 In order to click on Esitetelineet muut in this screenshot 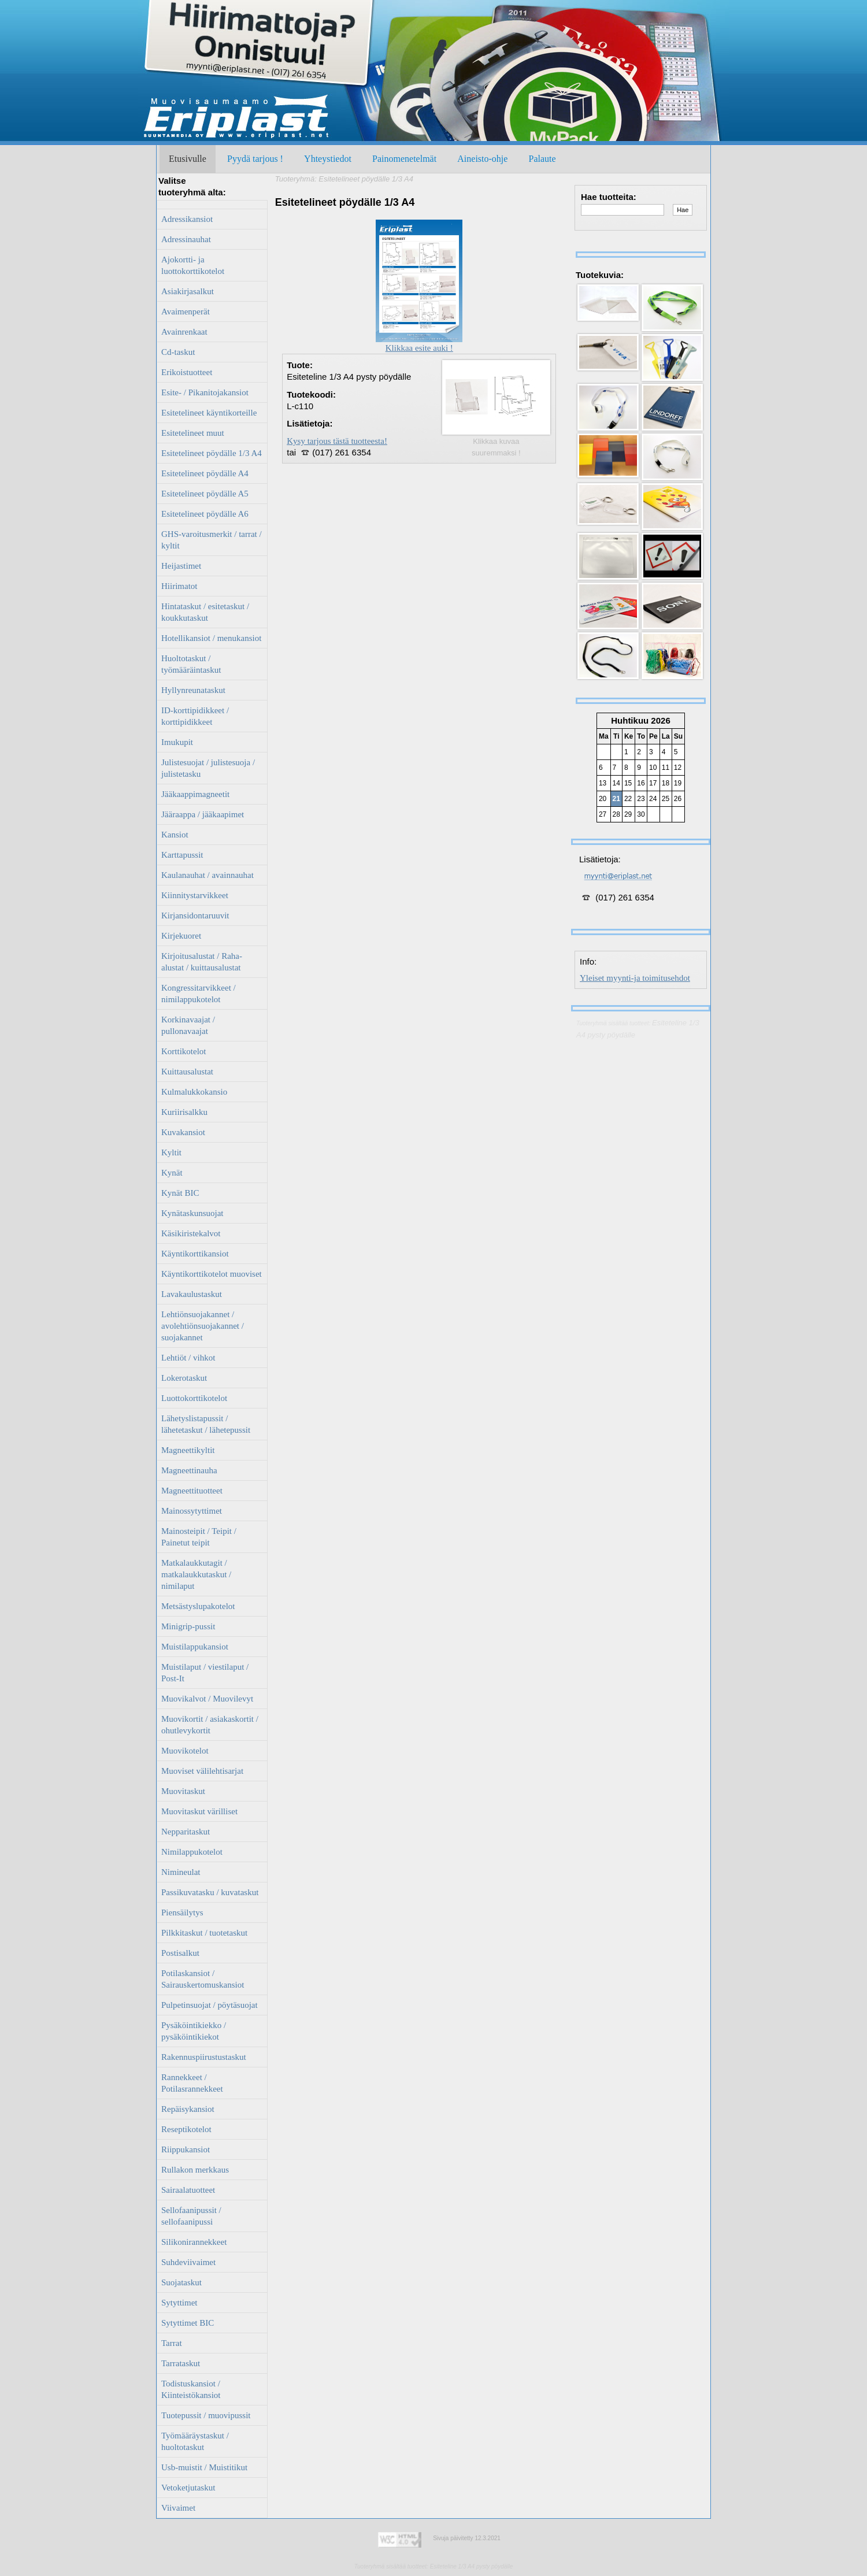, I will do `click(192, 433)`.